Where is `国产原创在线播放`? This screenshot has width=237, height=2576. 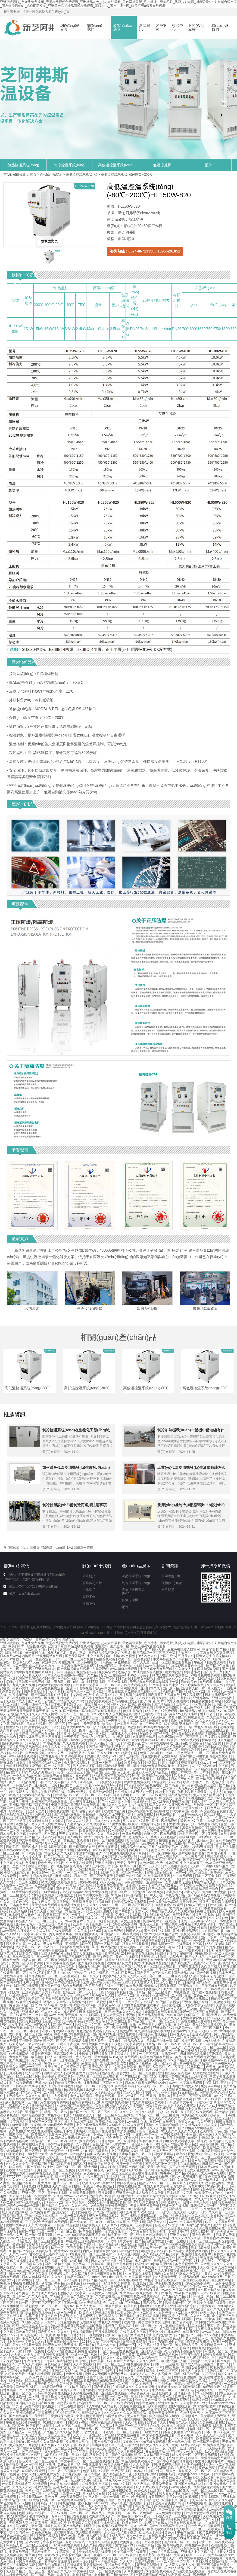 国产原创在线播放 is located at coordinates (40, 2167).